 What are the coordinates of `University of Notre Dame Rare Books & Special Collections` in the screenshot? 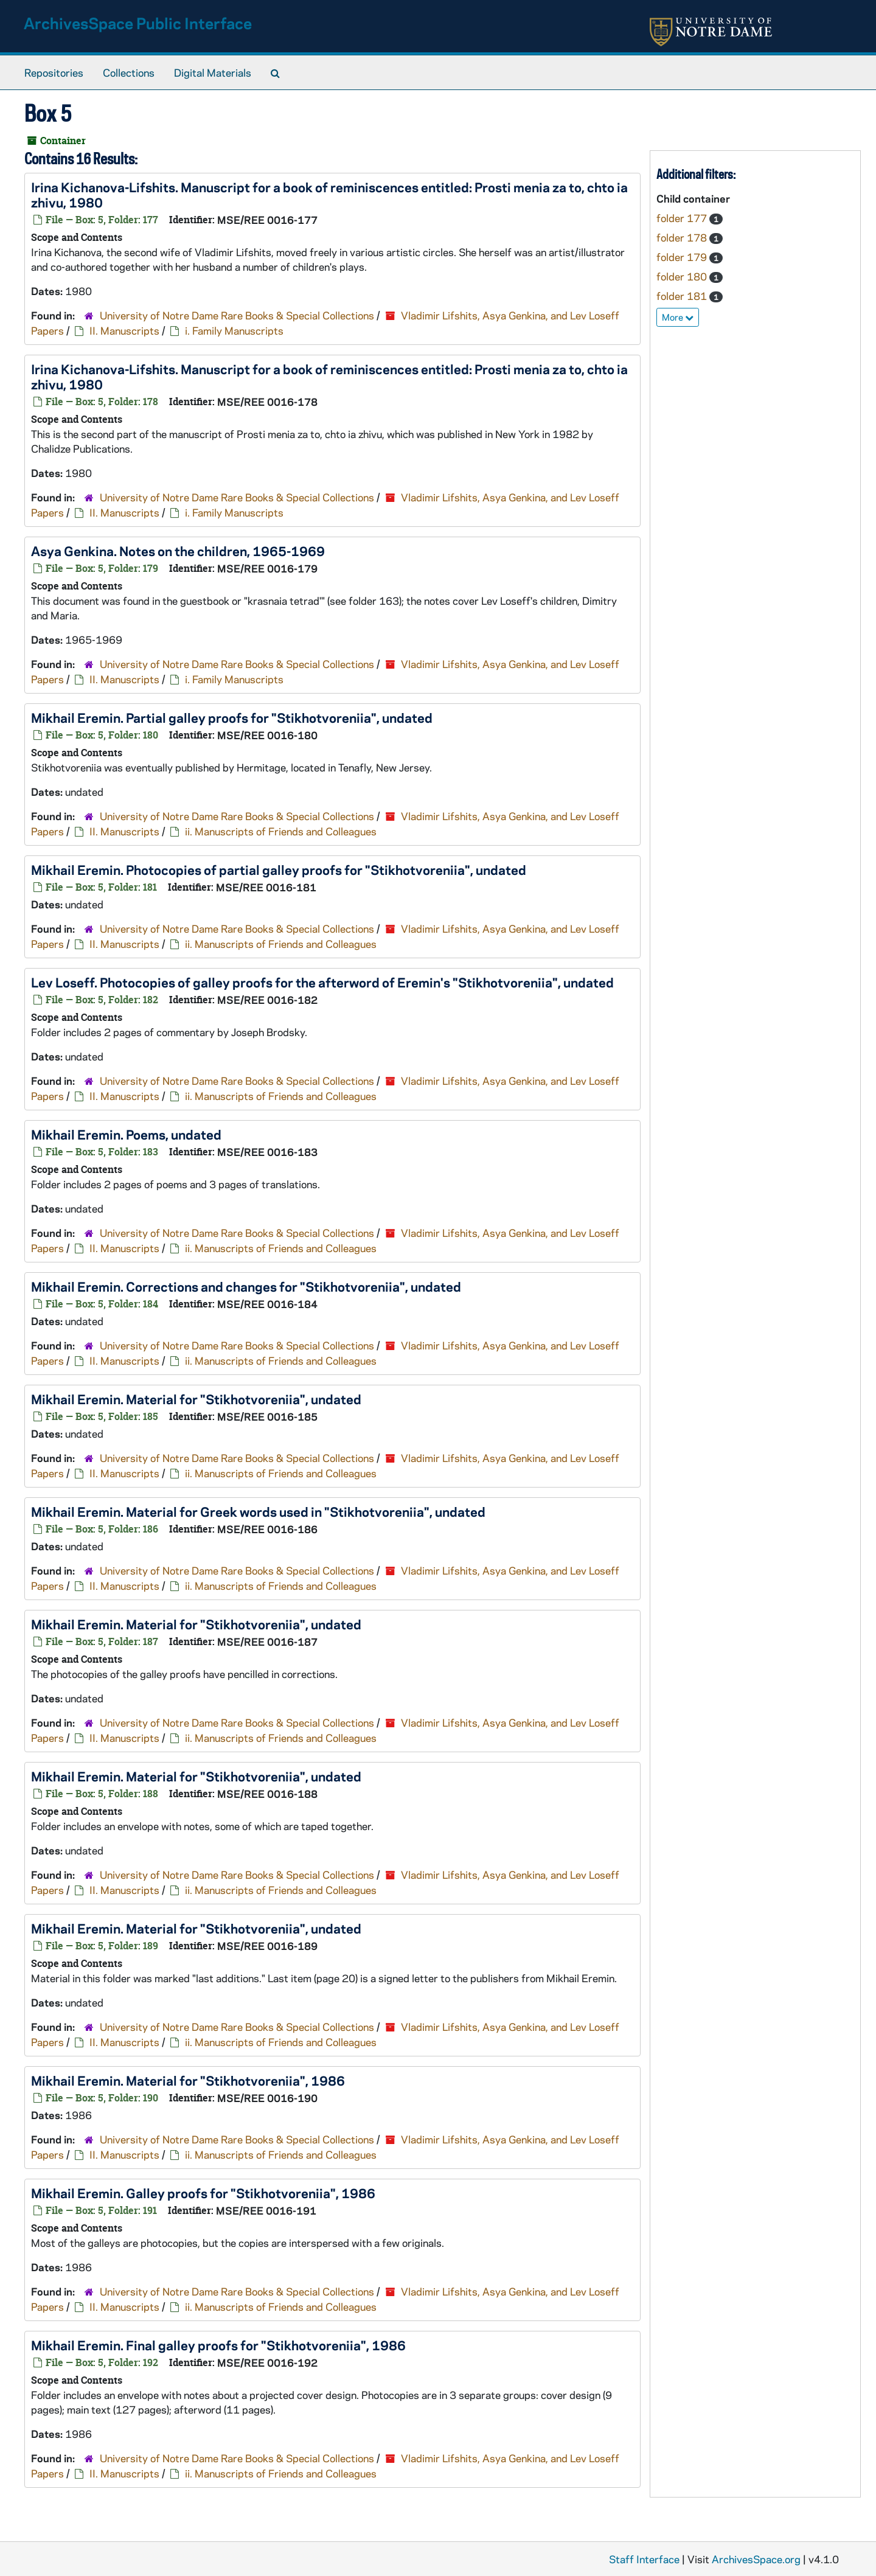 It's located at (237, 315).